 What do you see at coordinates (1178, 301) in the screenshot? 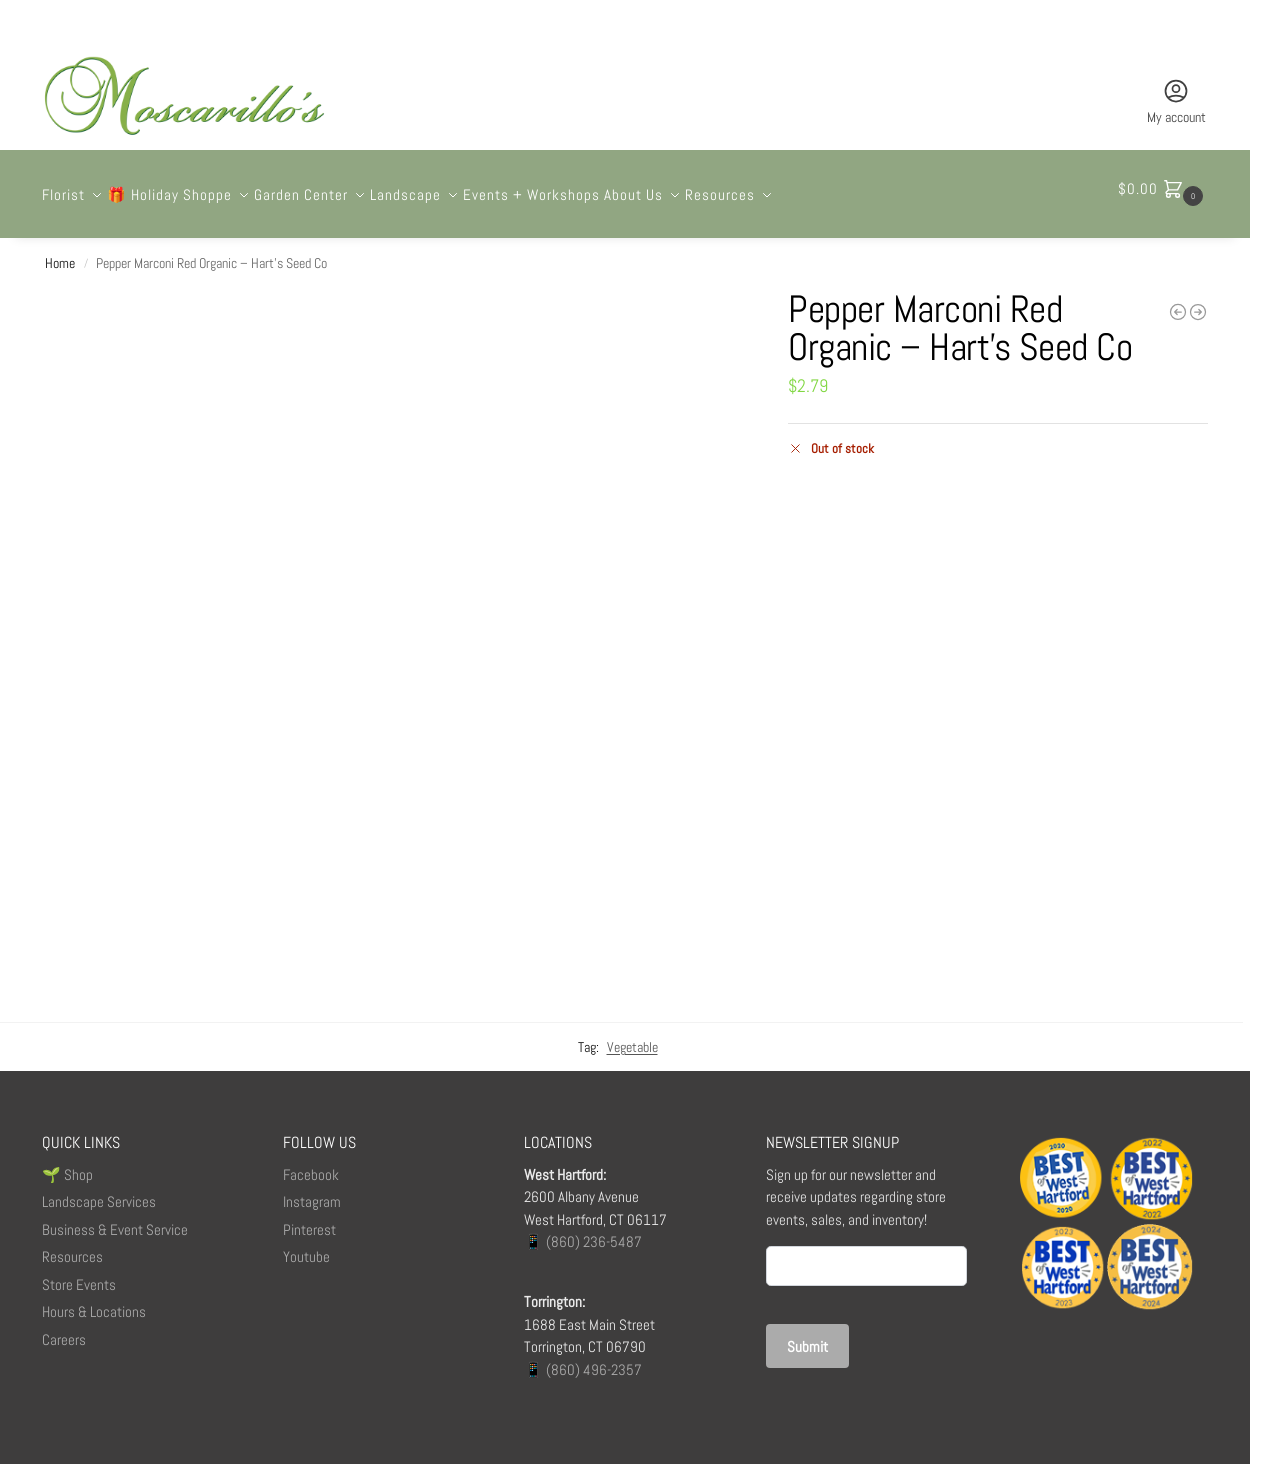
I see `[Polka Dot Birthday]` at bounding box center [1178, 301].